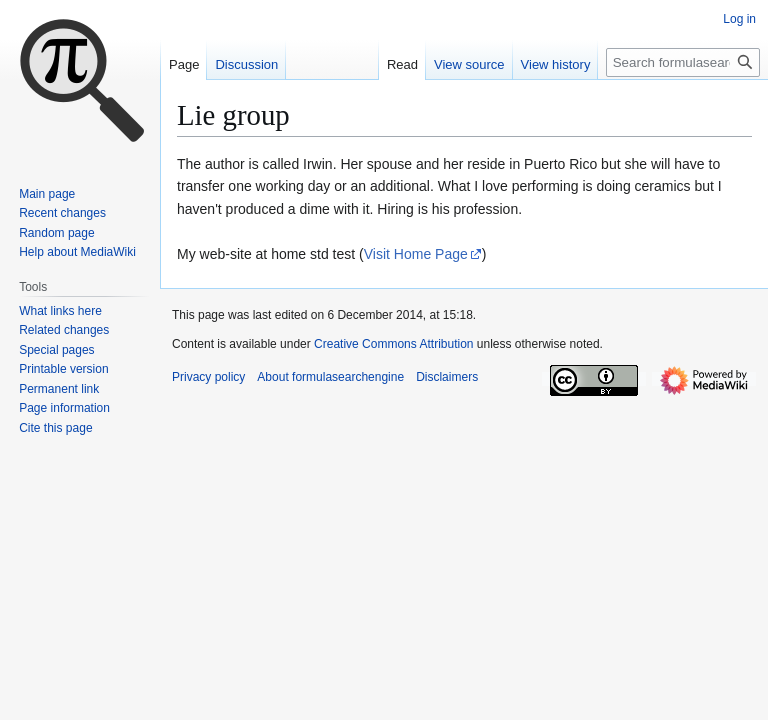  What do you see at coordinates (393, 344) in the screenshot?
I see `Creative Commons Attribution` at bounding box center [393, 344].